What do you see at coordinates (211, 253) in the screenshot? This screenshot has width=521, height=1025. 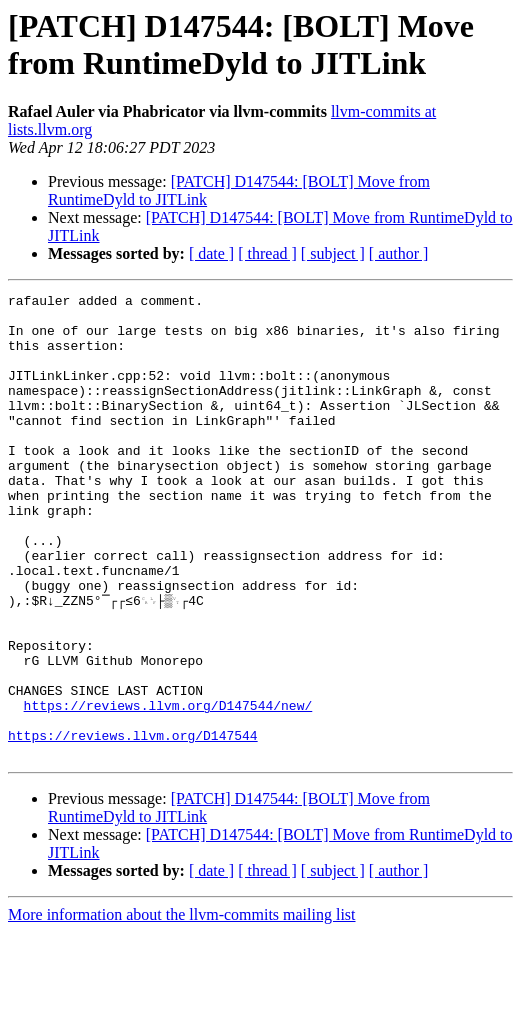 I see `[ date ]` at bounding box center [211, 253].